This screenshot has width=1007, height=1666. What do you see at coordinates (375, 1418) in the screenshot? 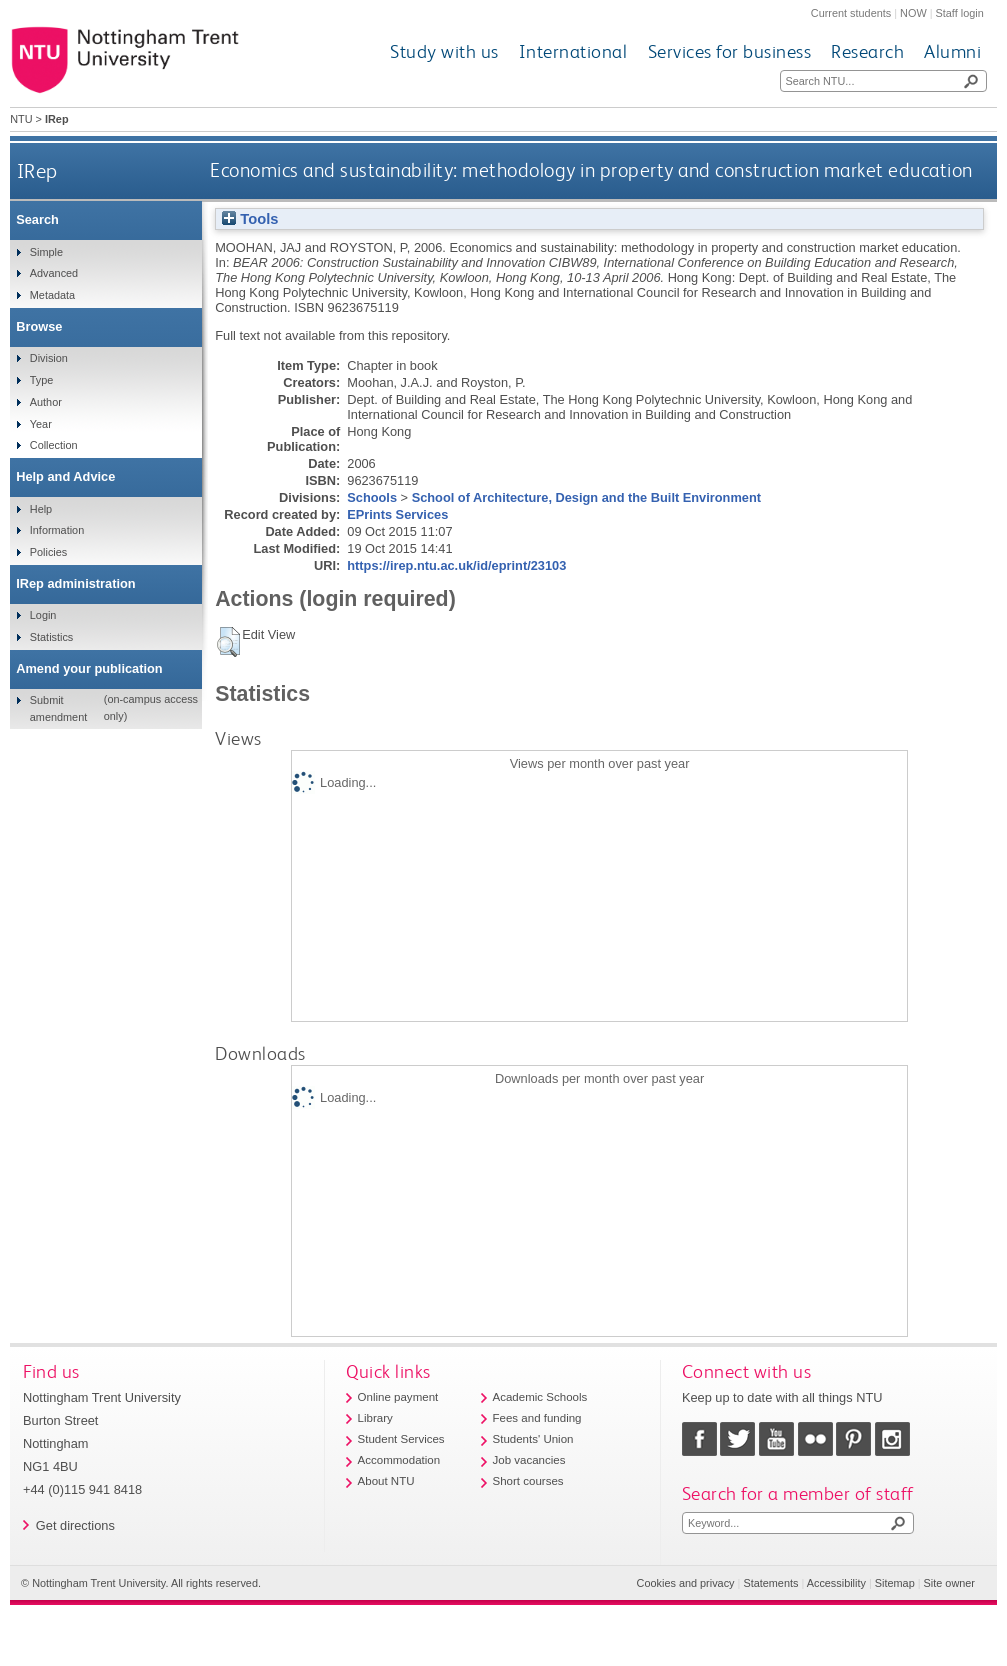
I see `Library` at bounding box center [375, 1418].